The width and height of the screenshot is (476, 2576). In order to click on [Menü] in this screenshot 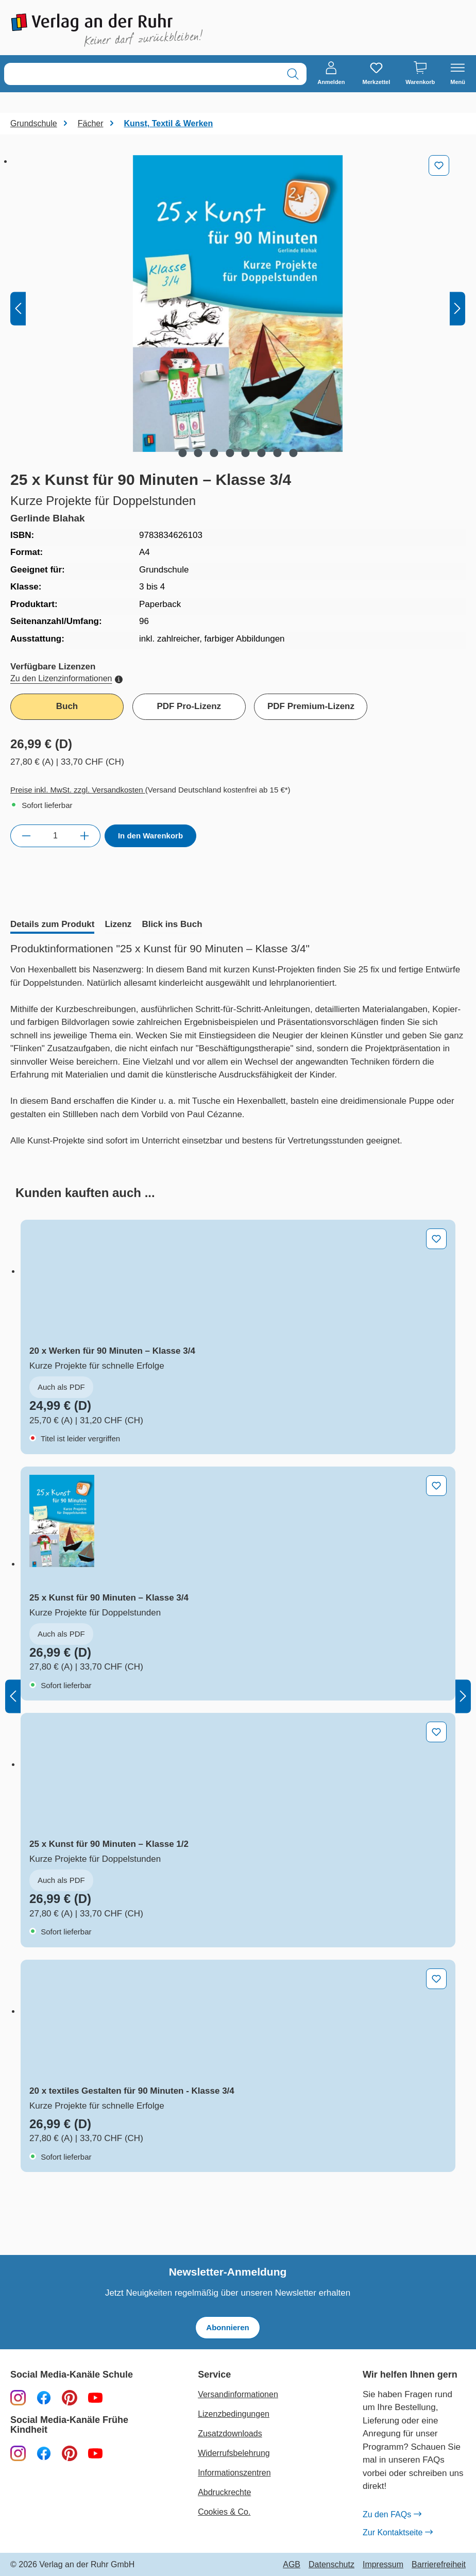, I will do `click(458, 74)`.